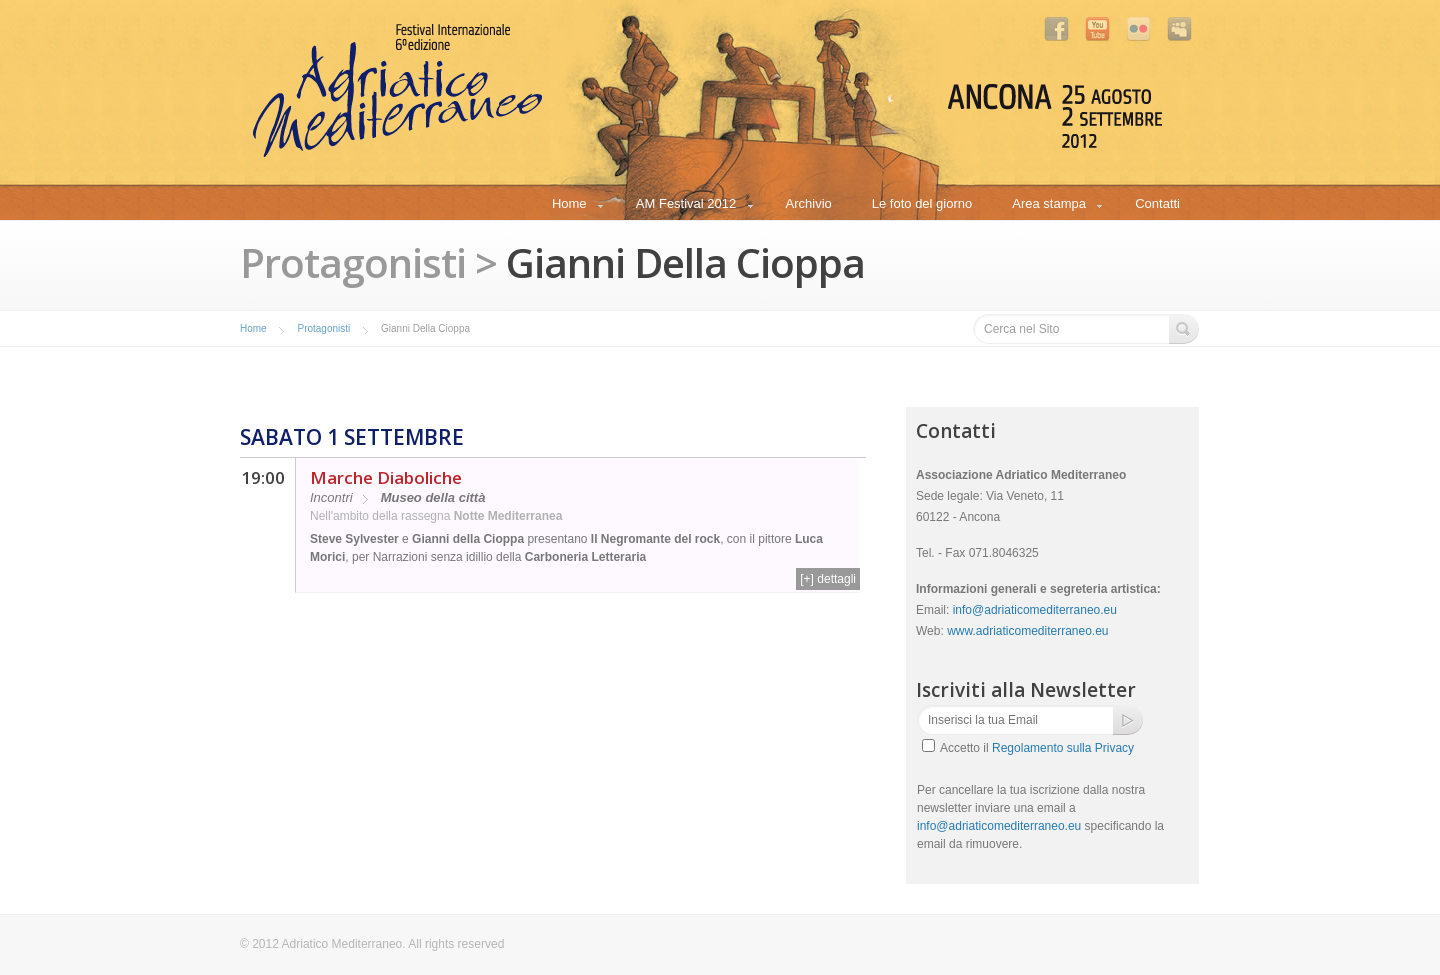 The image size is (1440, 975). What do you see at coordinates (1027, 631) in the screenshot?
I see `www.adriaticomediterraneo.eu` at bounding box center [1027, 631].